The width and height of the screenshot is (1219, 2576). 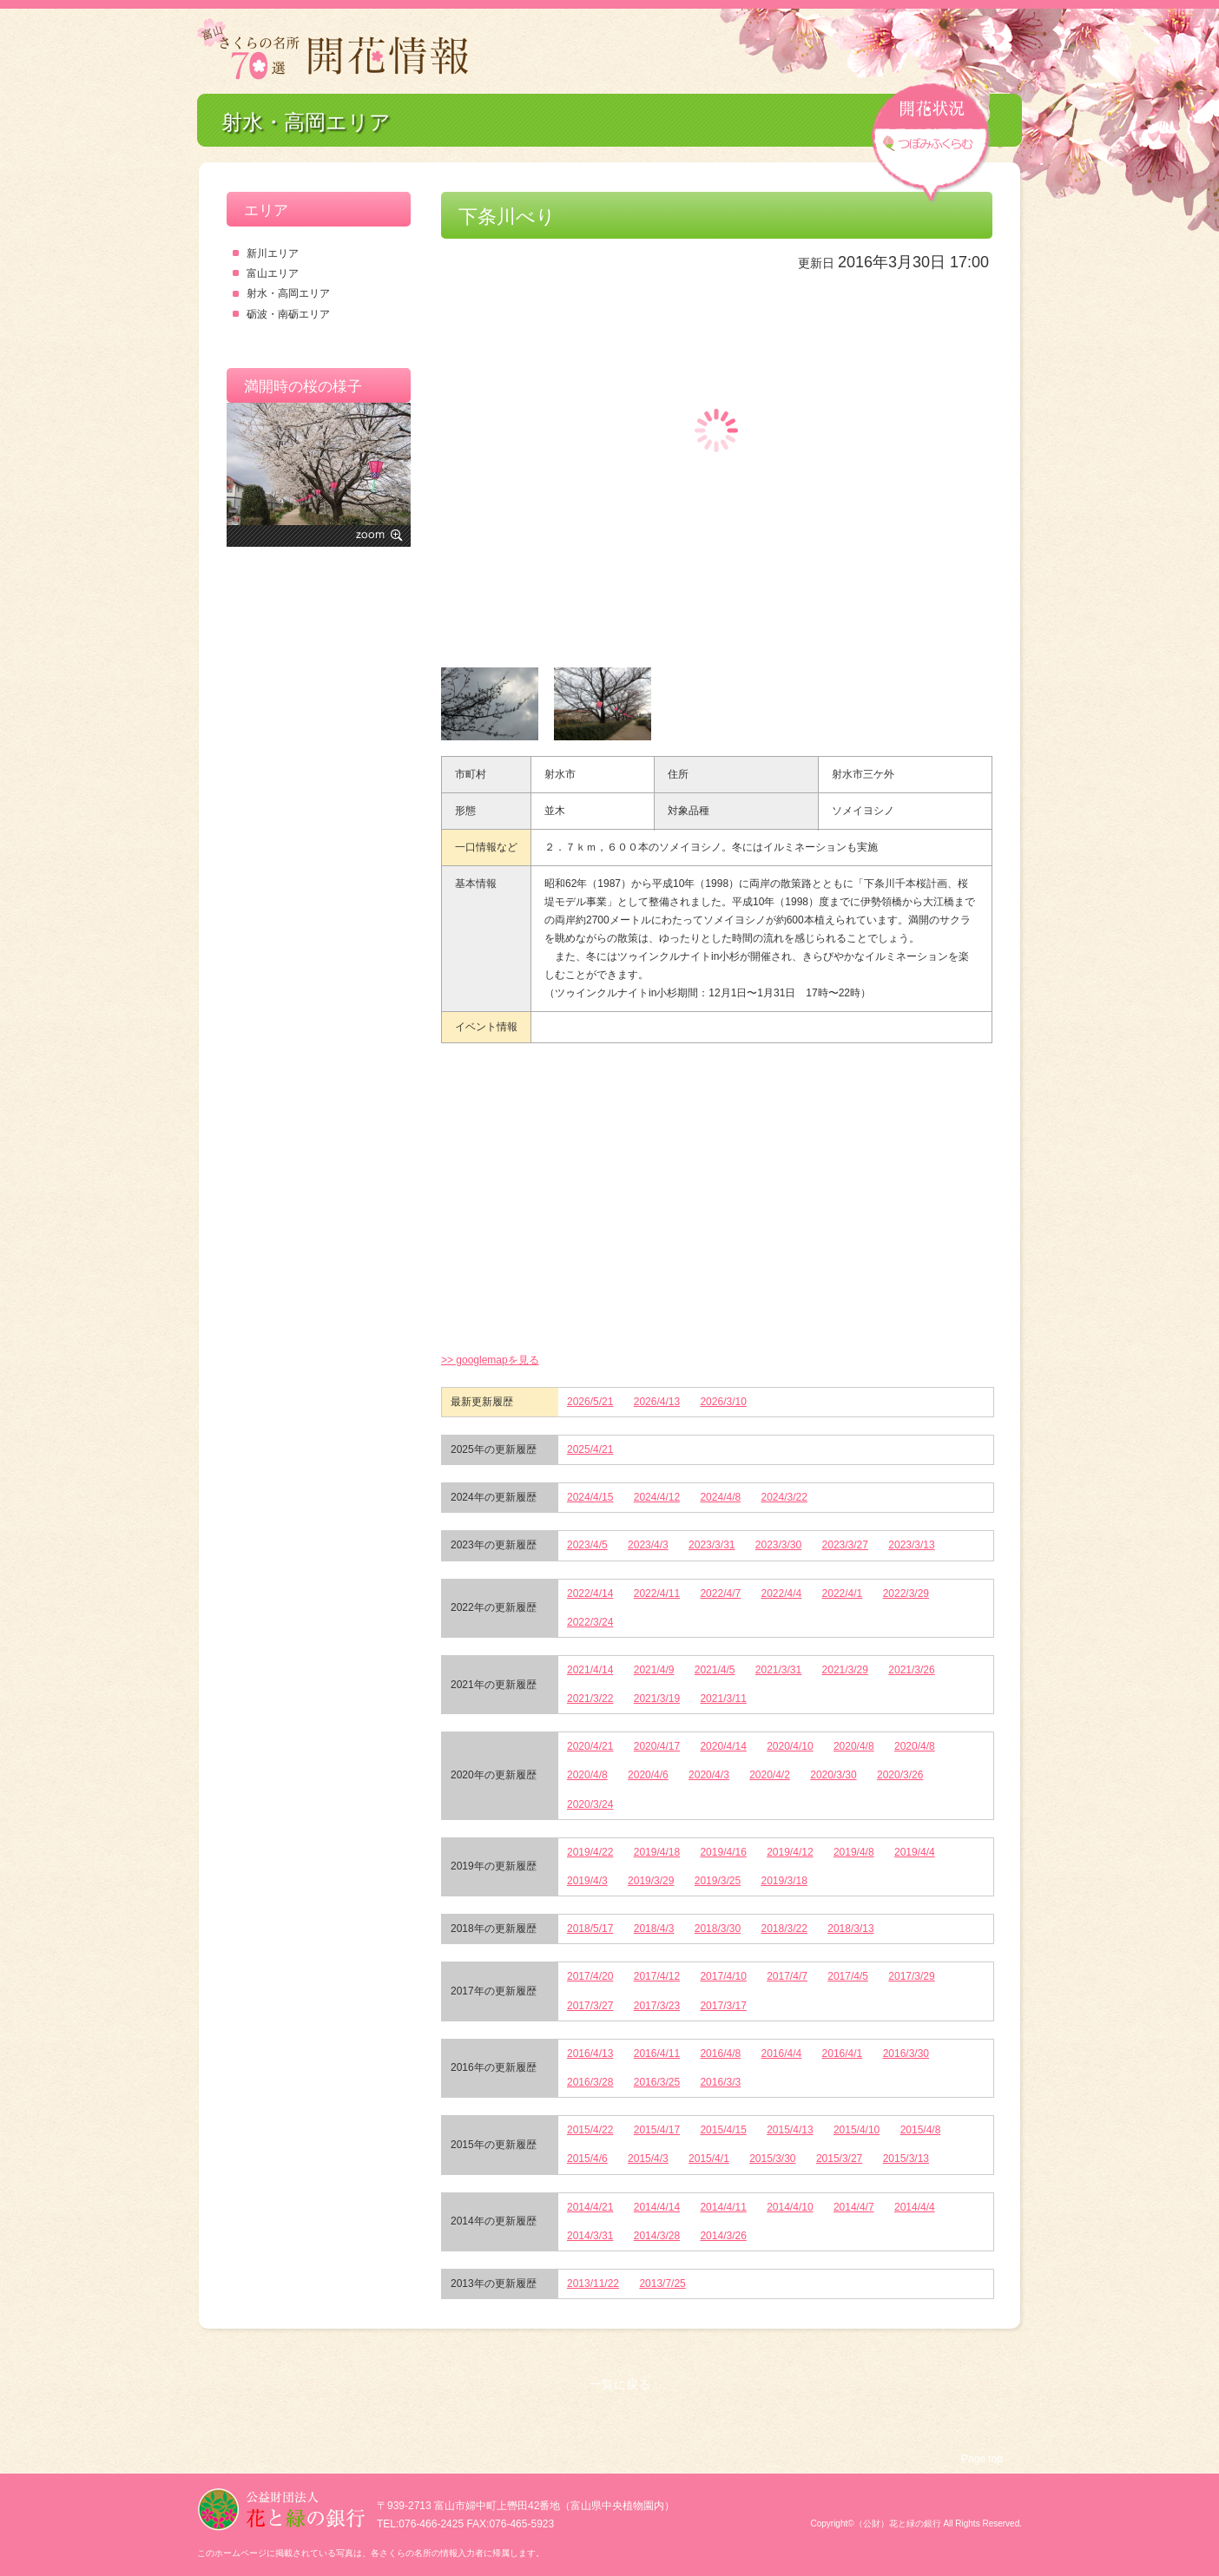 What do you see at coordinates (842, 1593) in the screenshot?
I see `2022/4/1` at bounding box center [842, 1593].